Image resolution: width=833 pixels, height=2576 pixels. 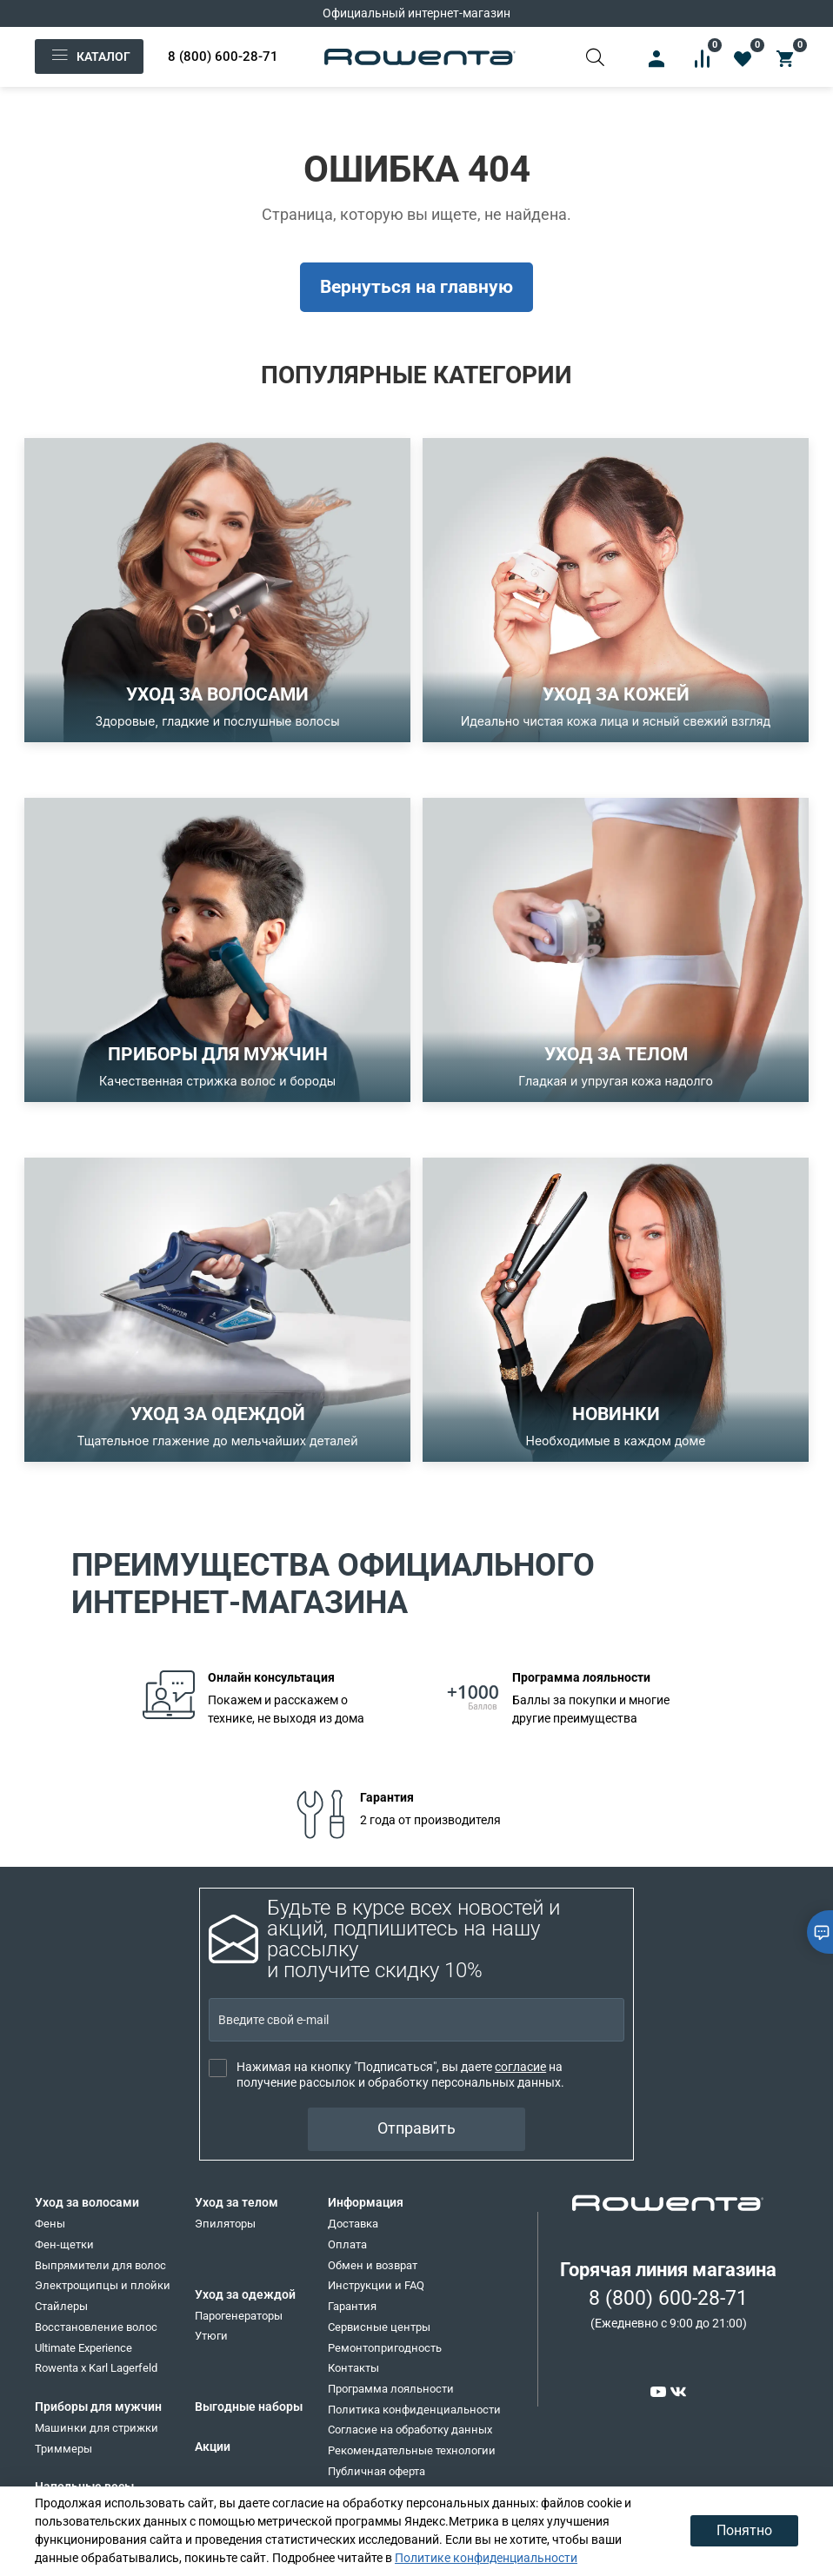 I want to click on Эпиляторы, so click(x=225, y=2223).